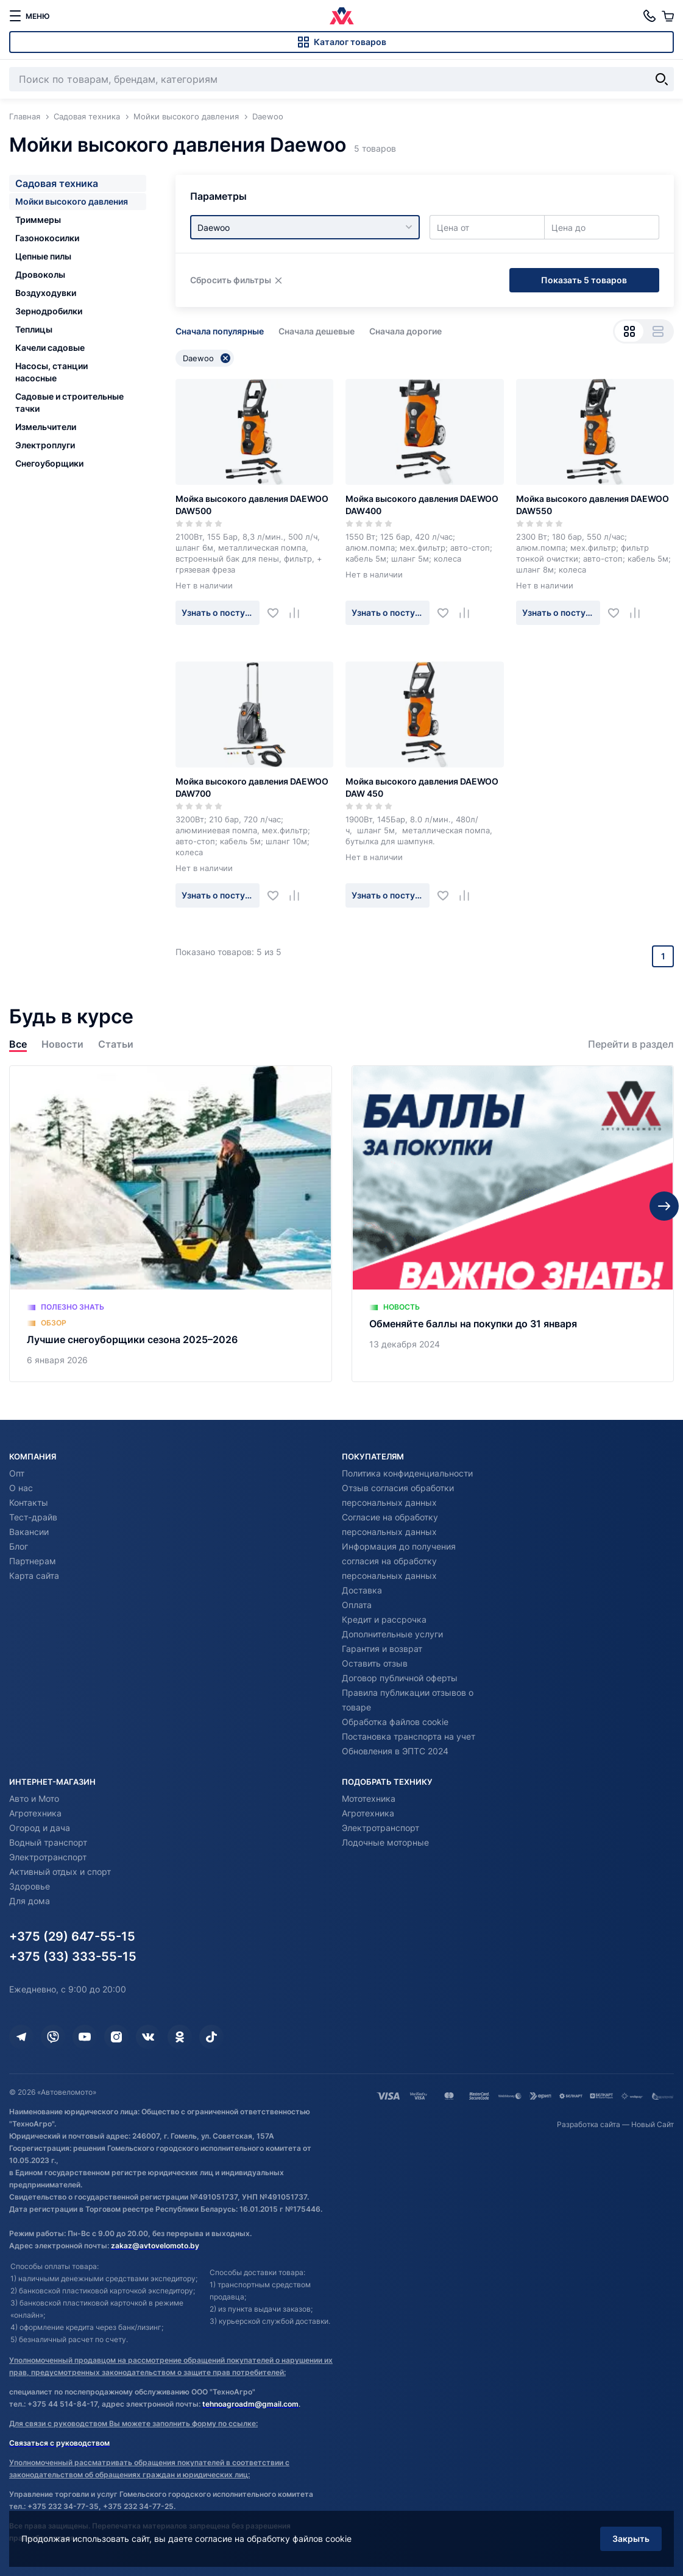 The width and height of the screenshot is (683, 2576). Describe the element at coordinates (592, 504) in the screenshot. I see `Мойка высокого давления DAEWOO DAW550` at that location.